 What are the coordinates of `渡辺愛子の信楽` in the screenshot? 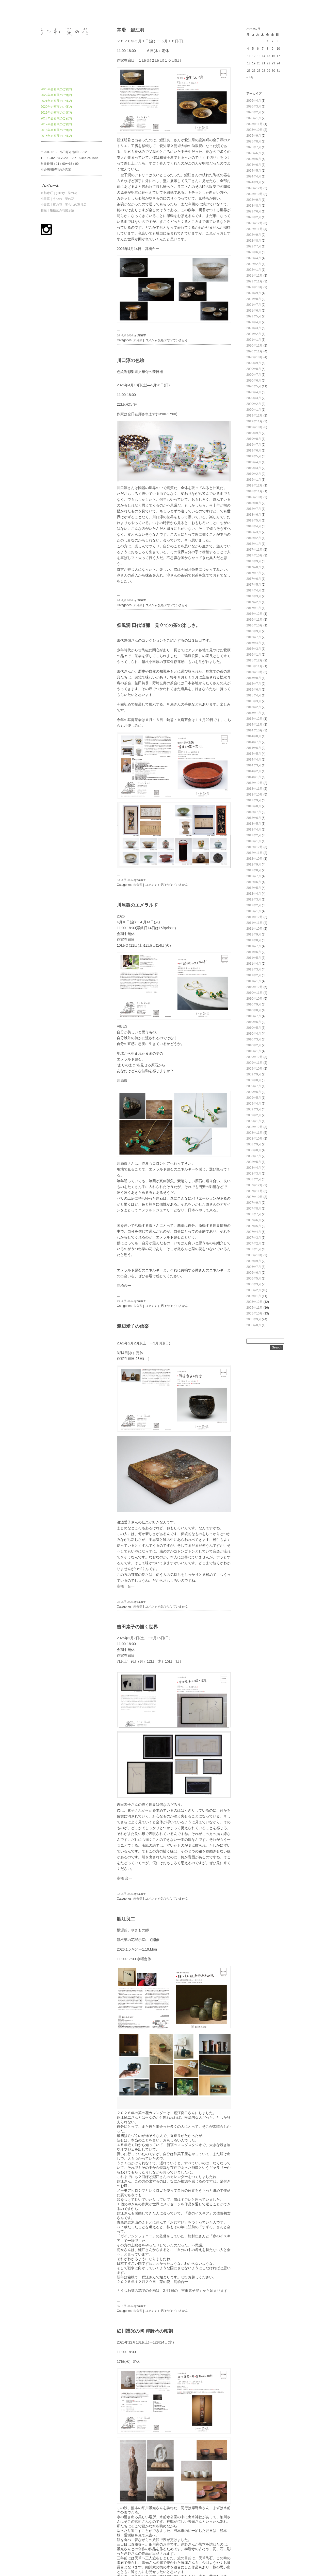 It's located at (133, 1326).